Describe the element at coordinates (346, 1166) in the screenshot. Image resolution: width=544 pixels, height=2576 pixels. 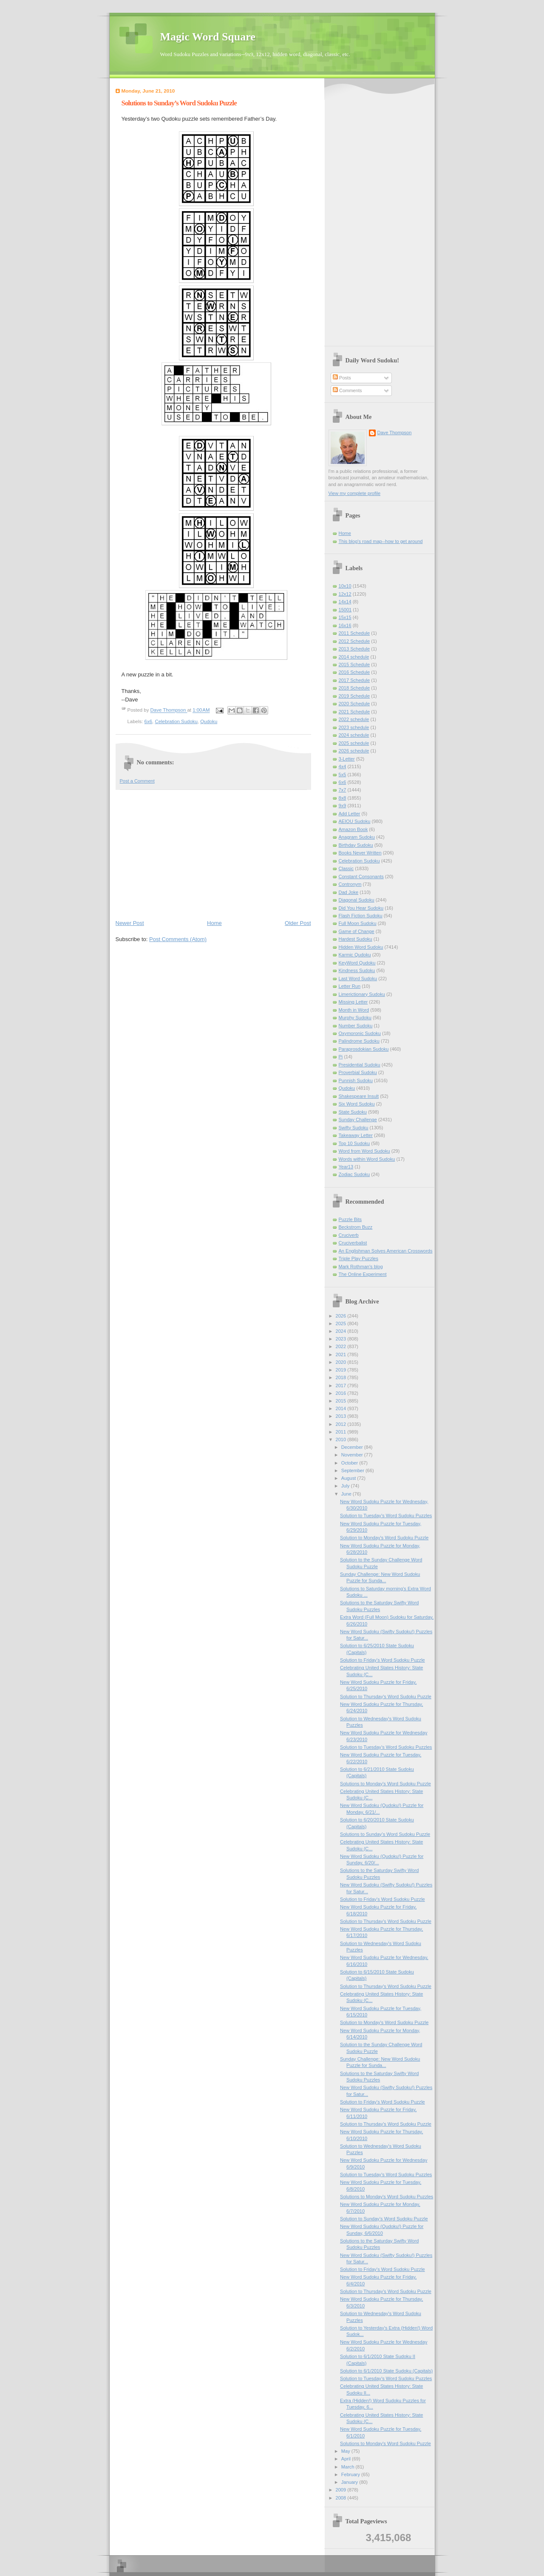
I see `Year13` at that location.